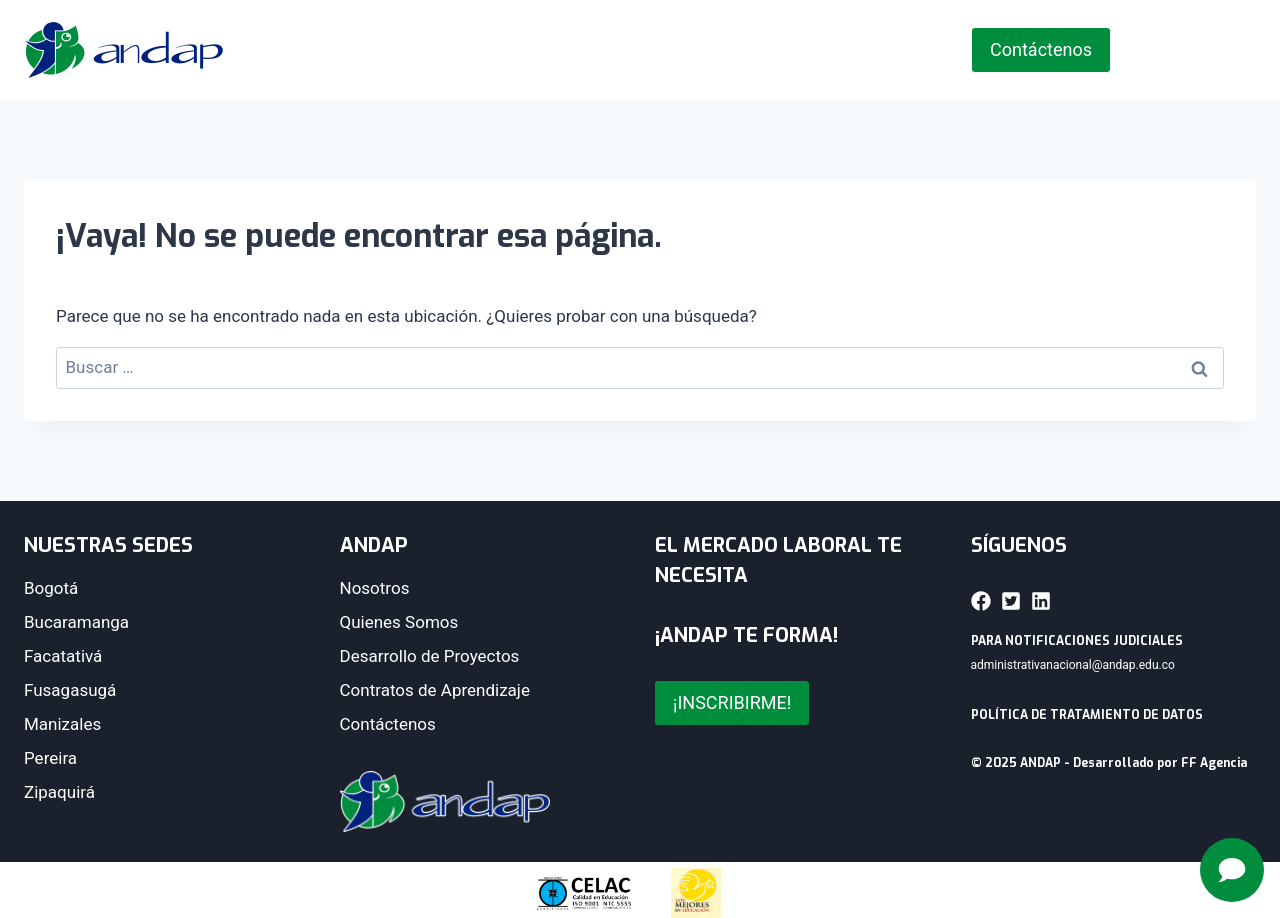  I want to click on ¡INSCRIBIRME!, so click(732, 702).